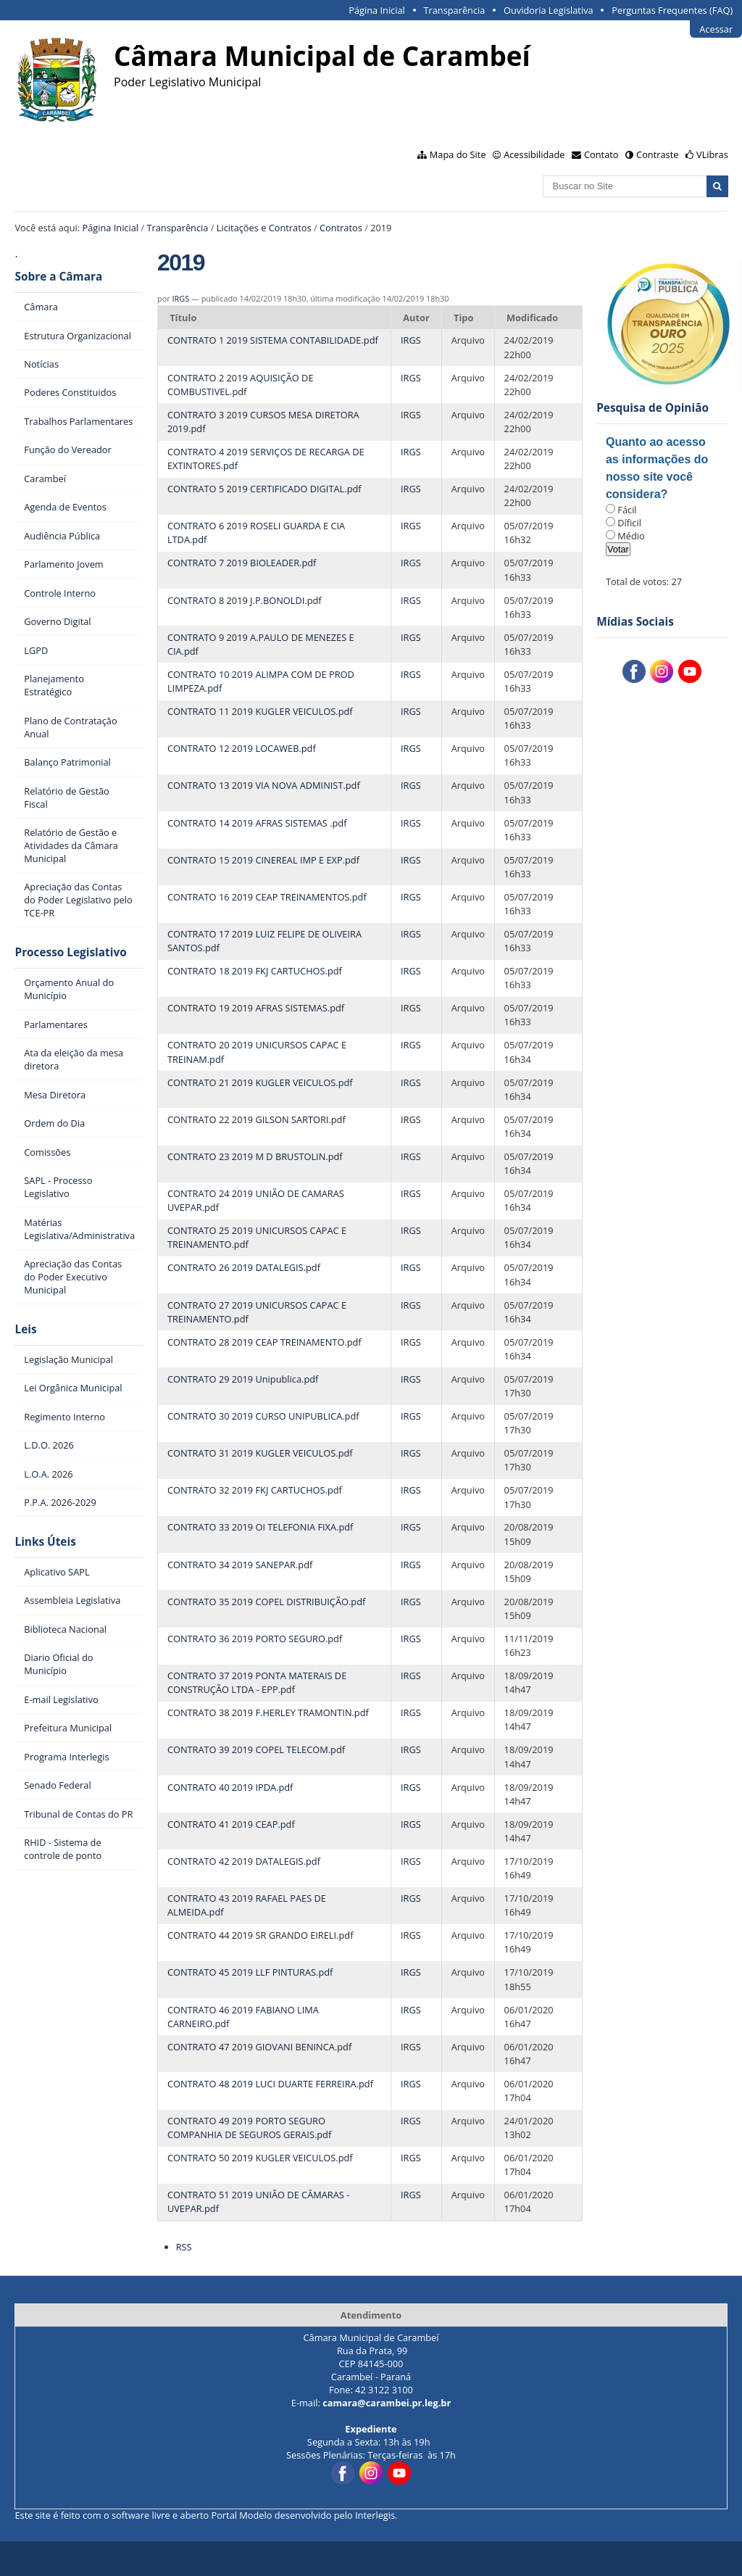 This screenshot has height=2576, width=742. Describe the element at coordinates (243, 1861) in the screenshot. I see `CONTRATO 42 2019 DATALEGIS.pdf` at that location.